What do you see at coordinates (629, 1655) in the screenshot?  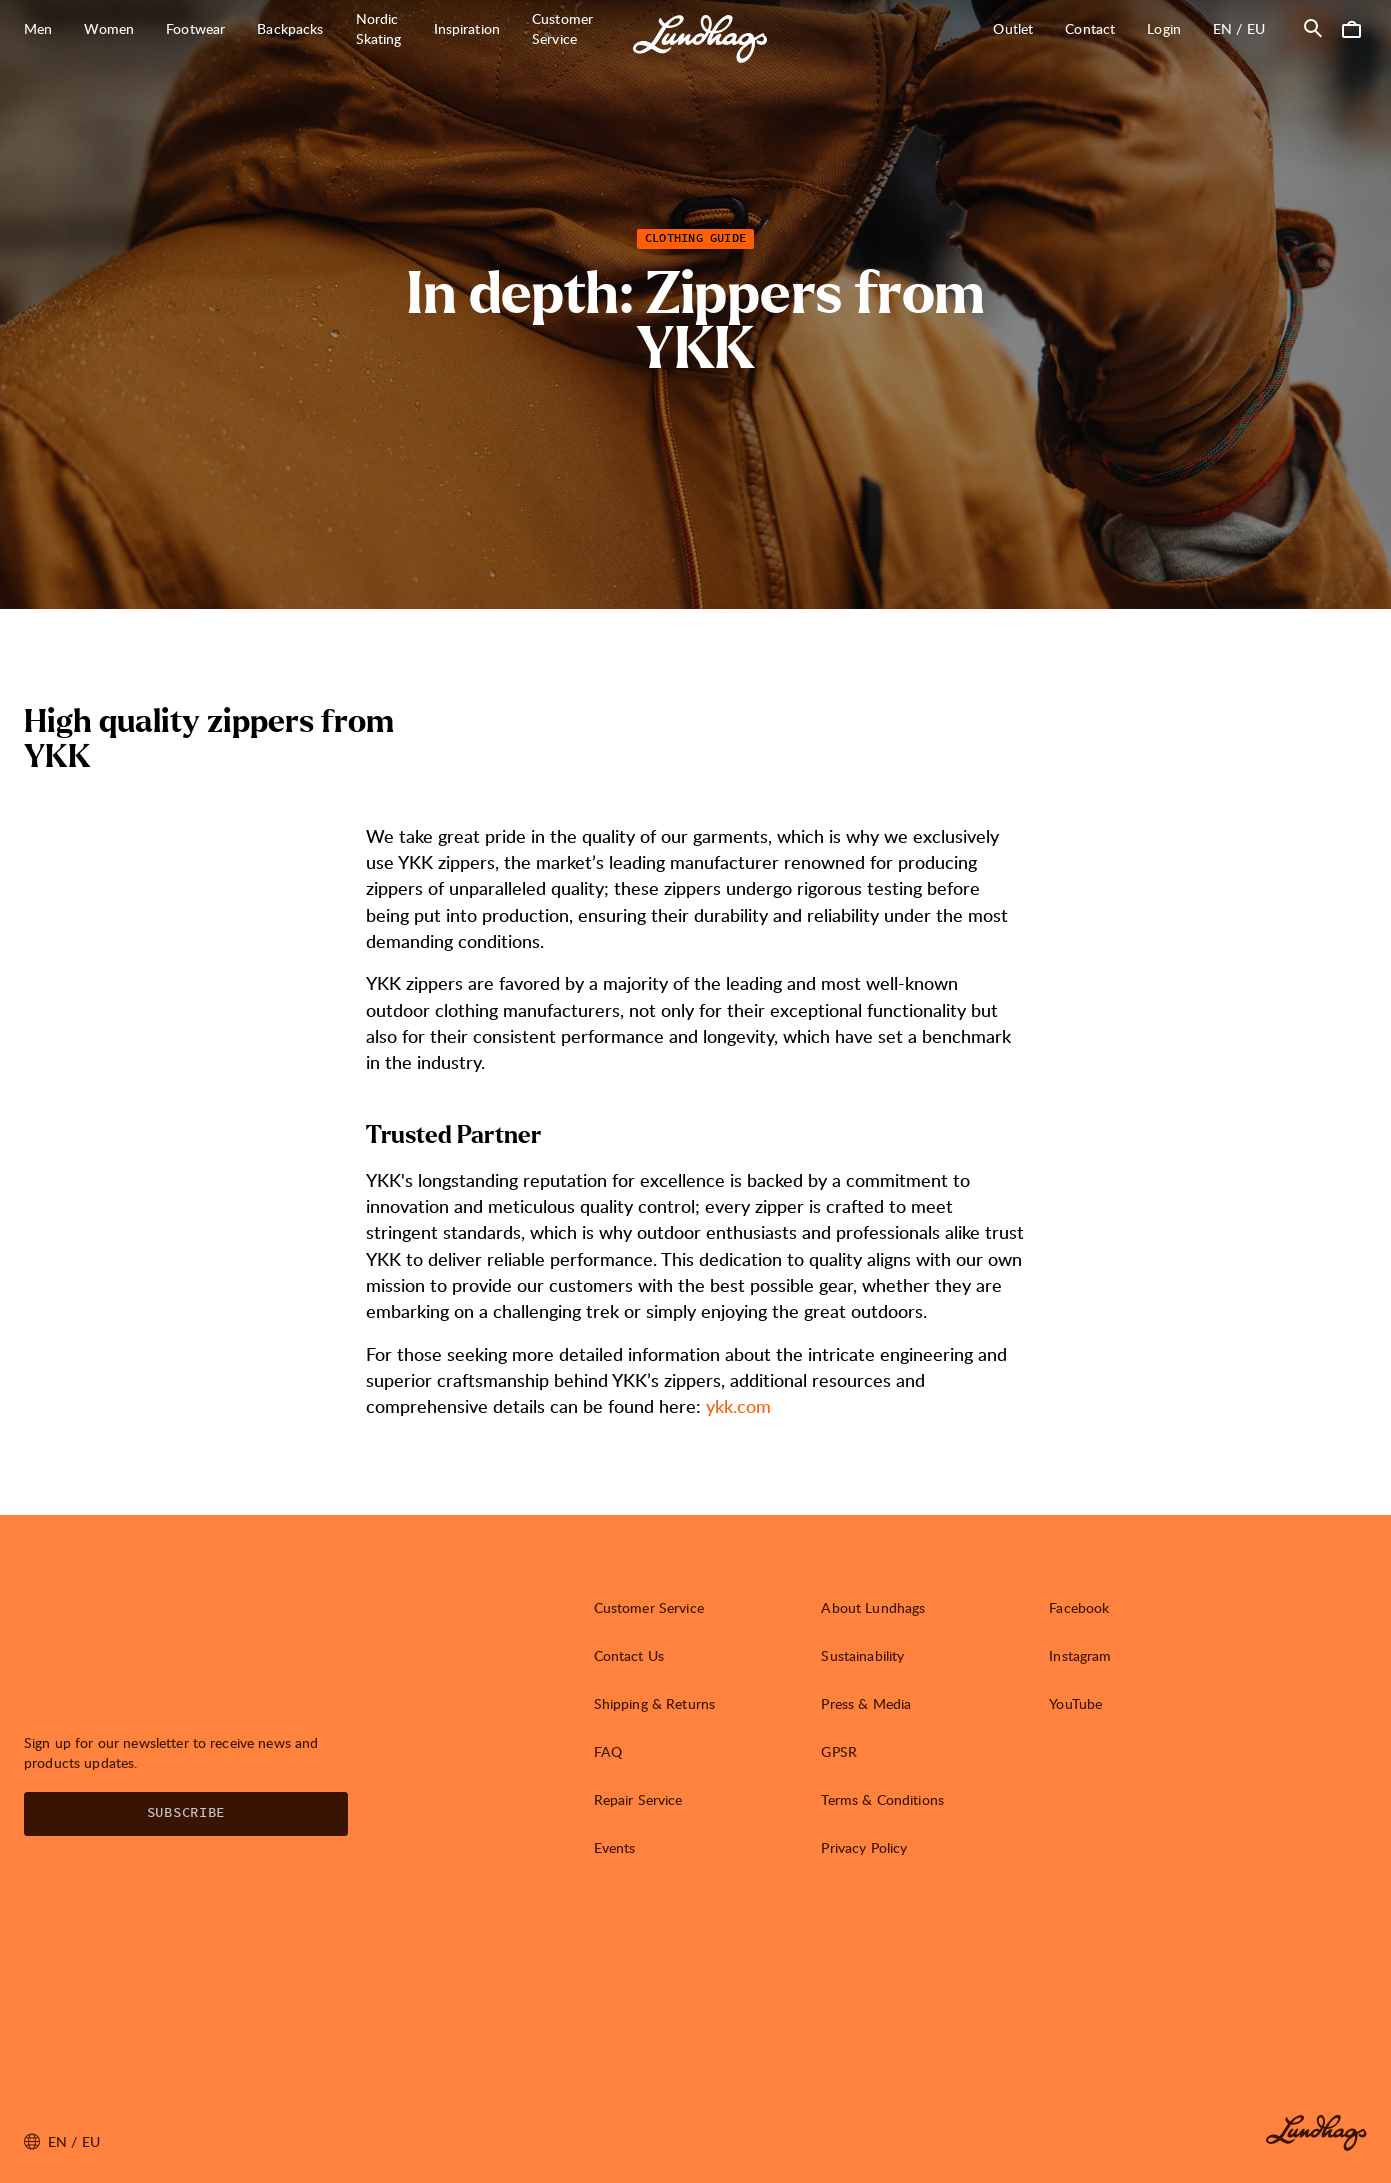 I see `Contact Us` at bounding box center [629, 1655].